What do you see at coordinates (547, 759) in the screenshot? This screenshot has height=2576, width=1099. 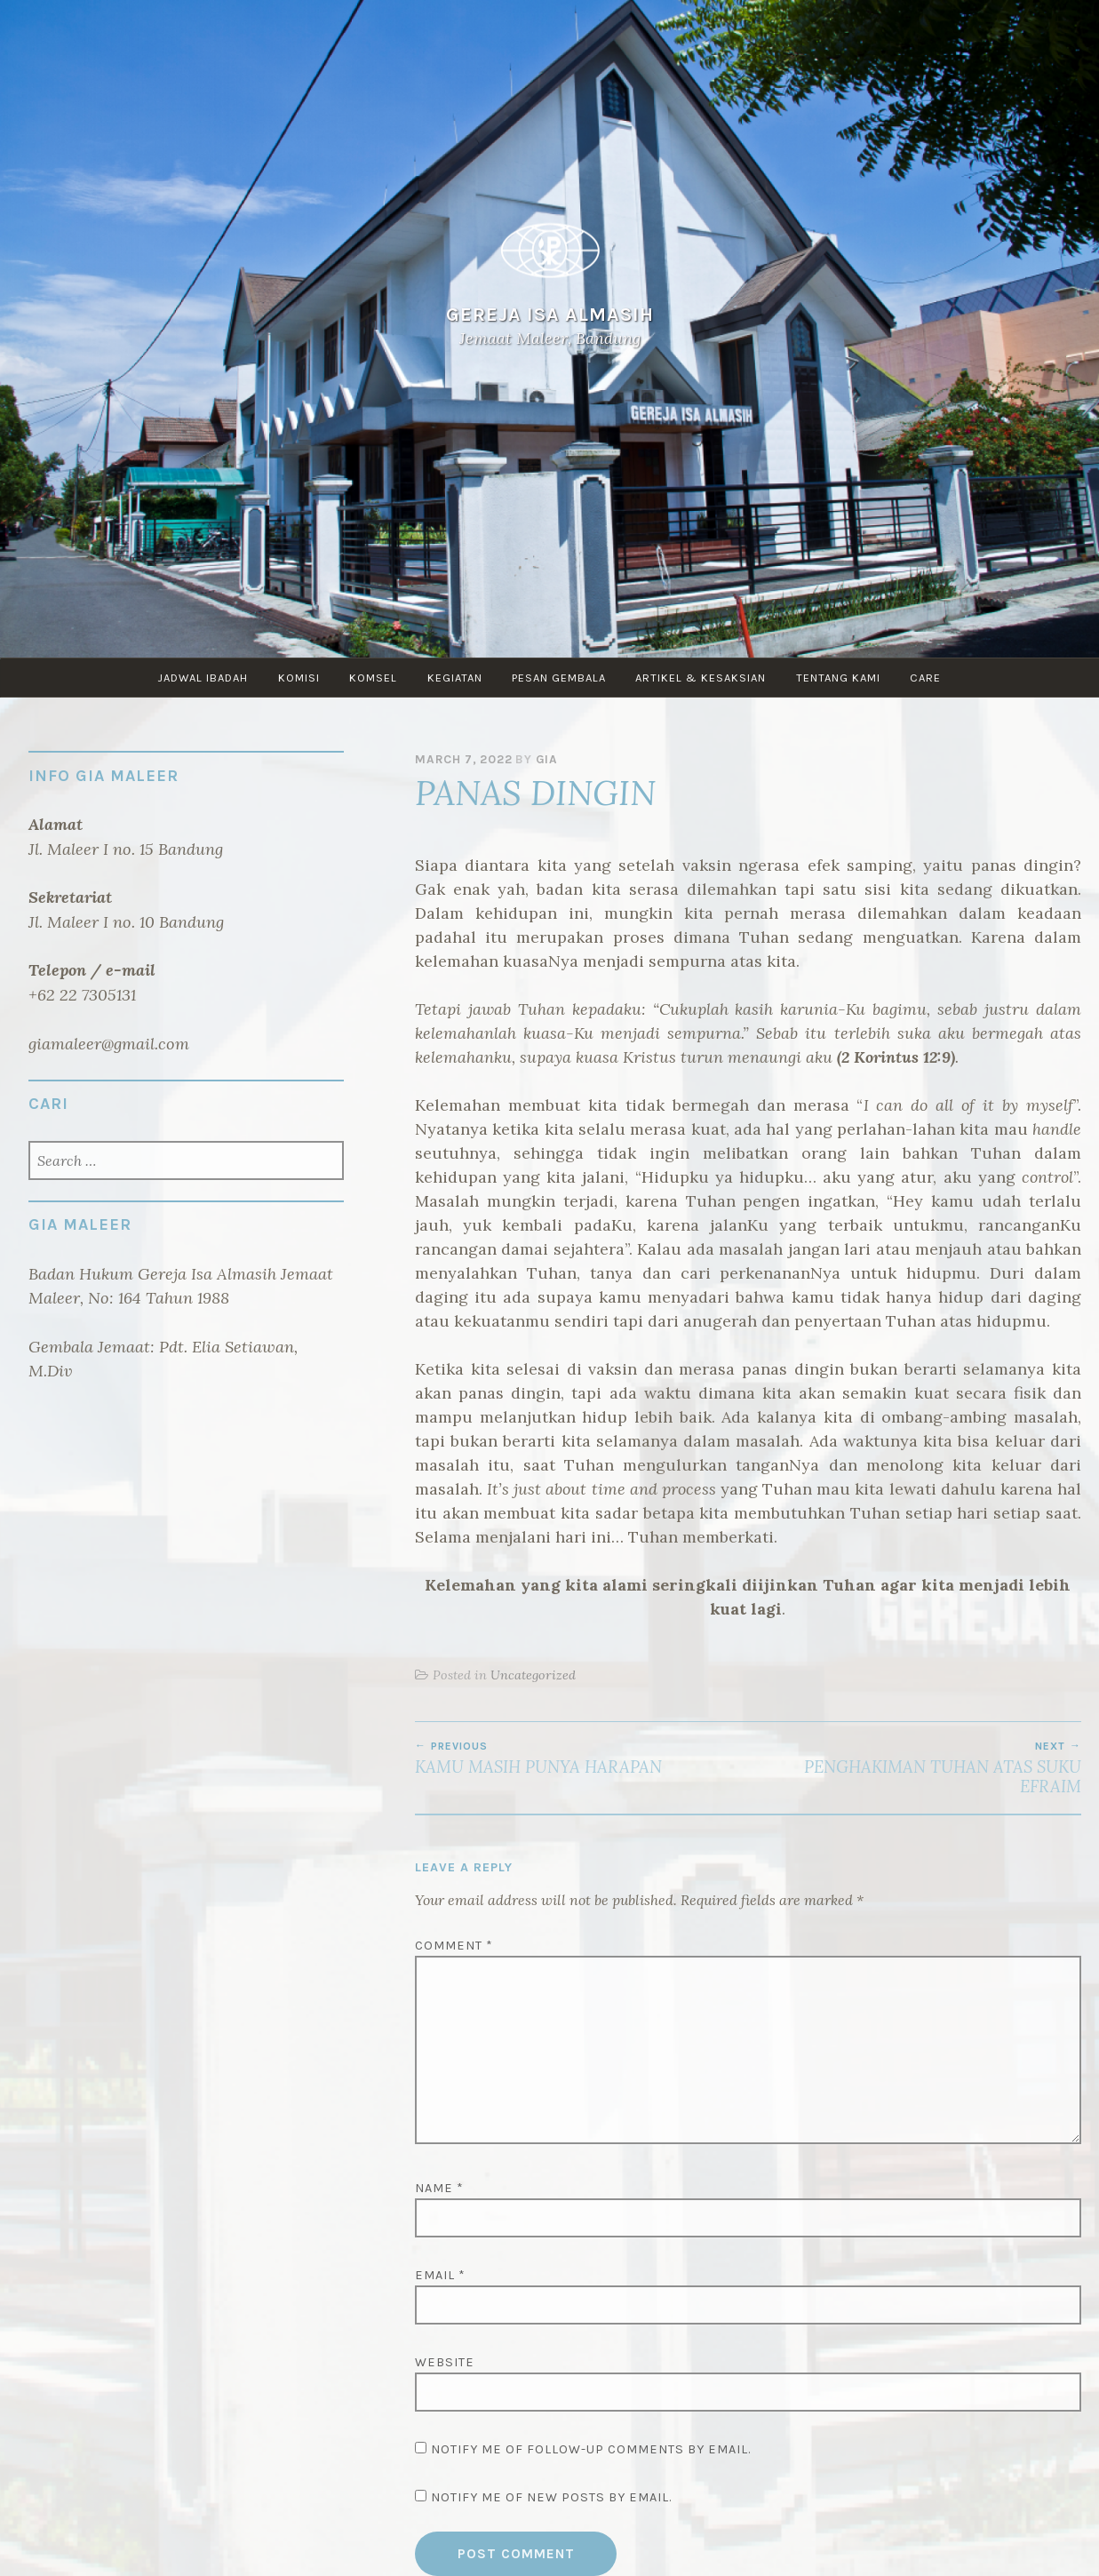 I see `GIA` at bounding box center [547, 759].